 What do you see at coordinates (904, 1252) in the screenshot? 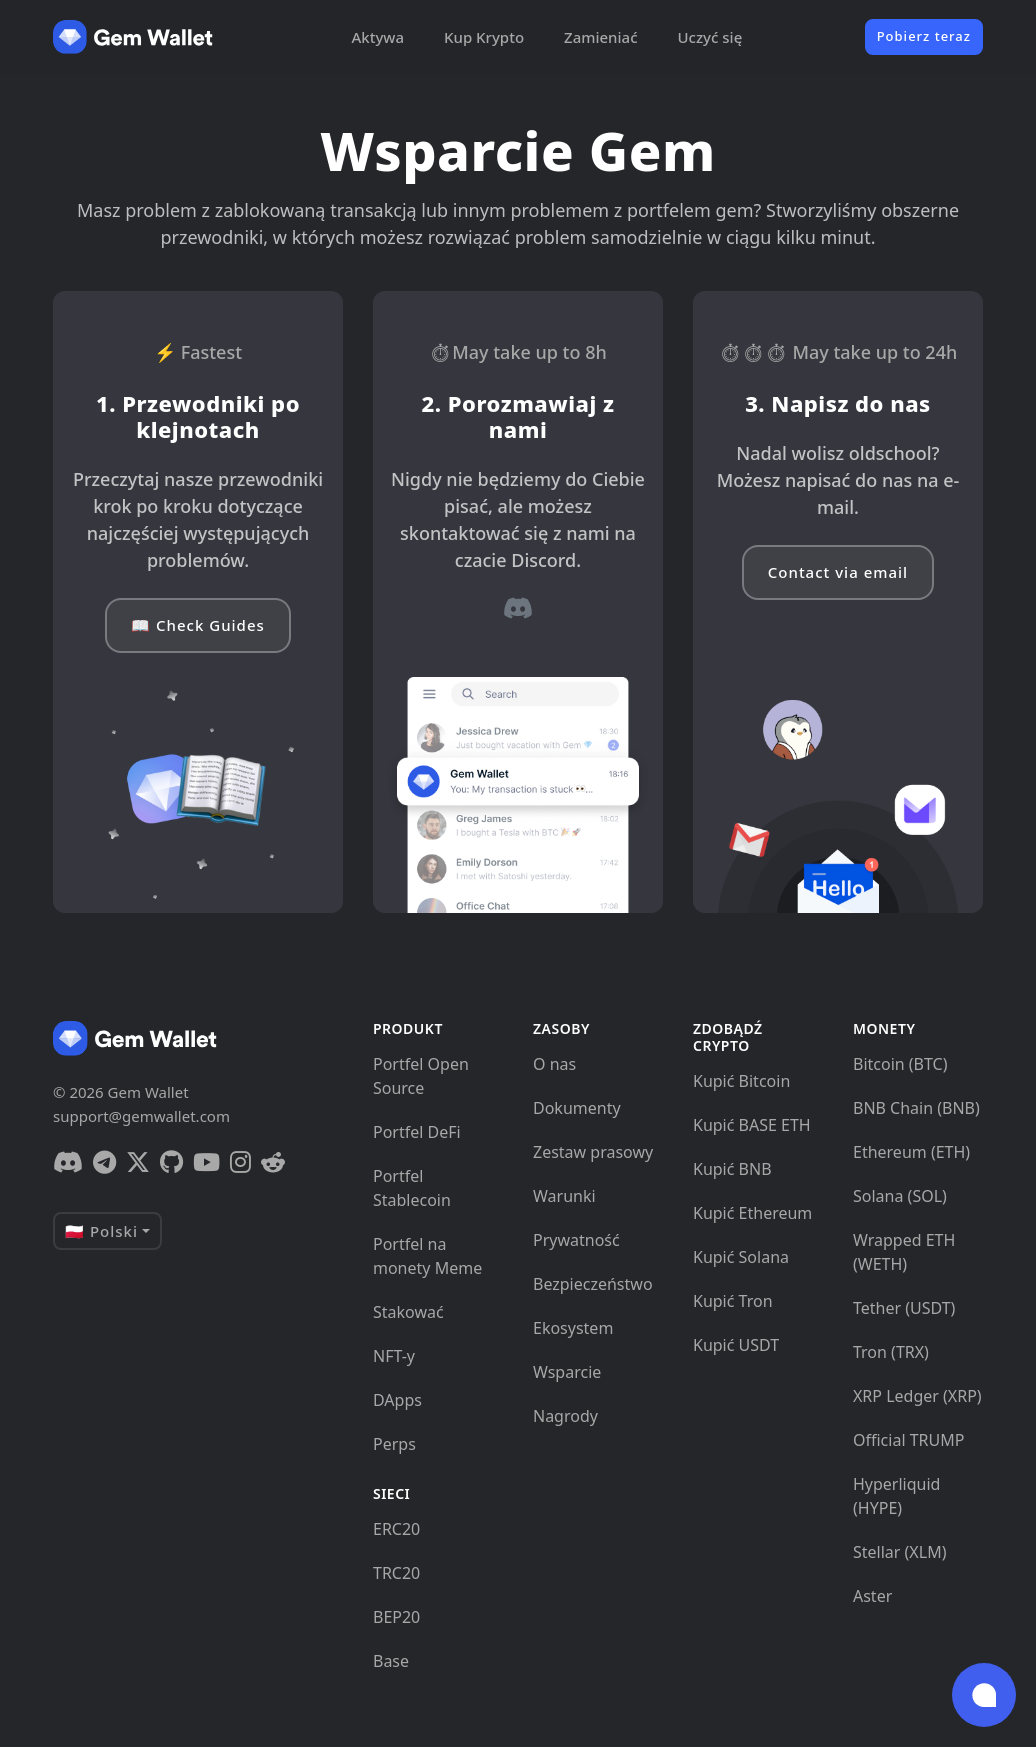
I see `Wrapped ETH (WETH)` at bounding box center [904, 1252].